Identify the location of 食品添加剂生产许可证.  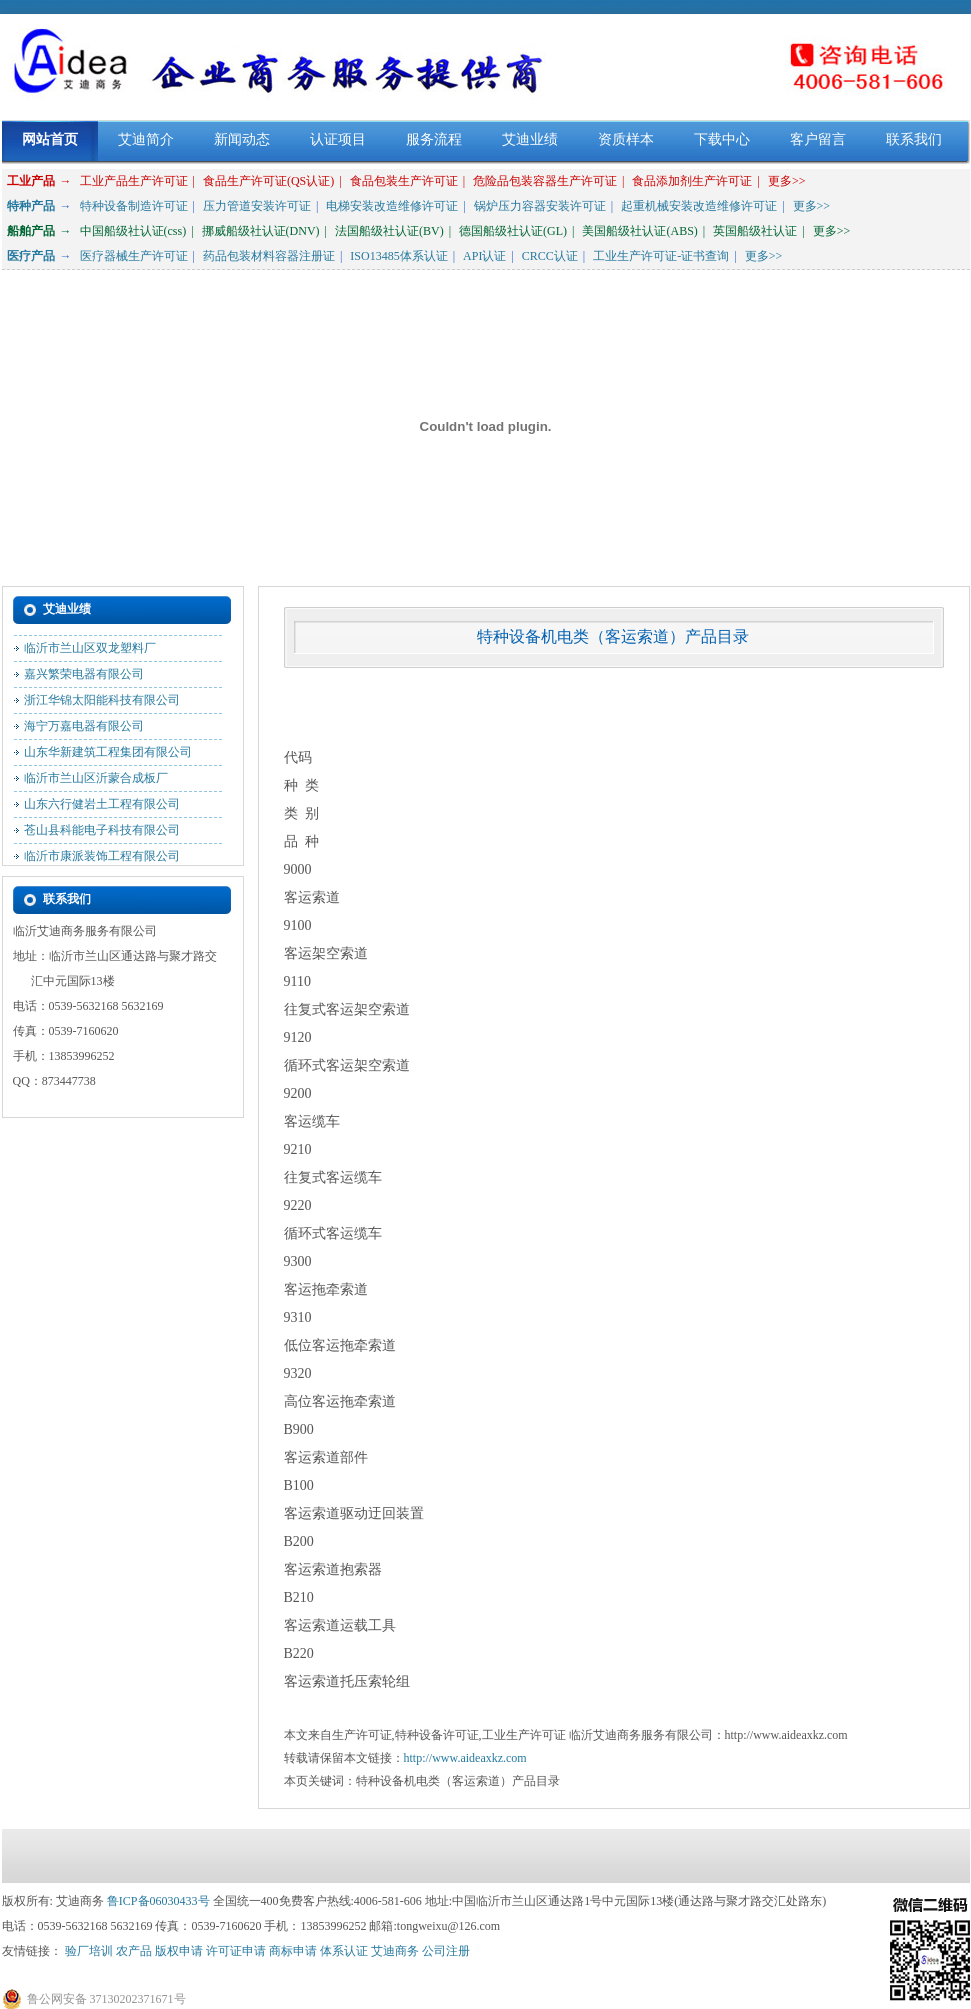
(692, 181).